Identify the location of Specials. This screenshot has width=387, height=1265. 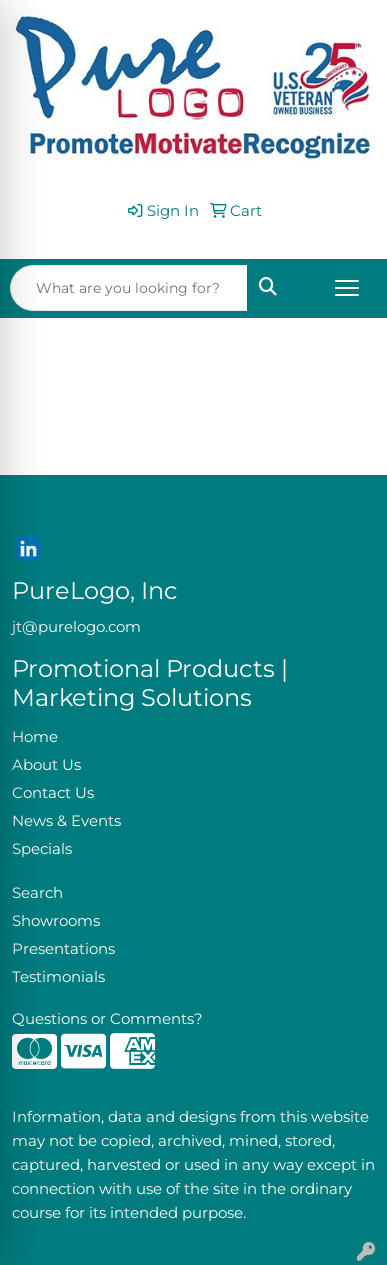
(42, 849).